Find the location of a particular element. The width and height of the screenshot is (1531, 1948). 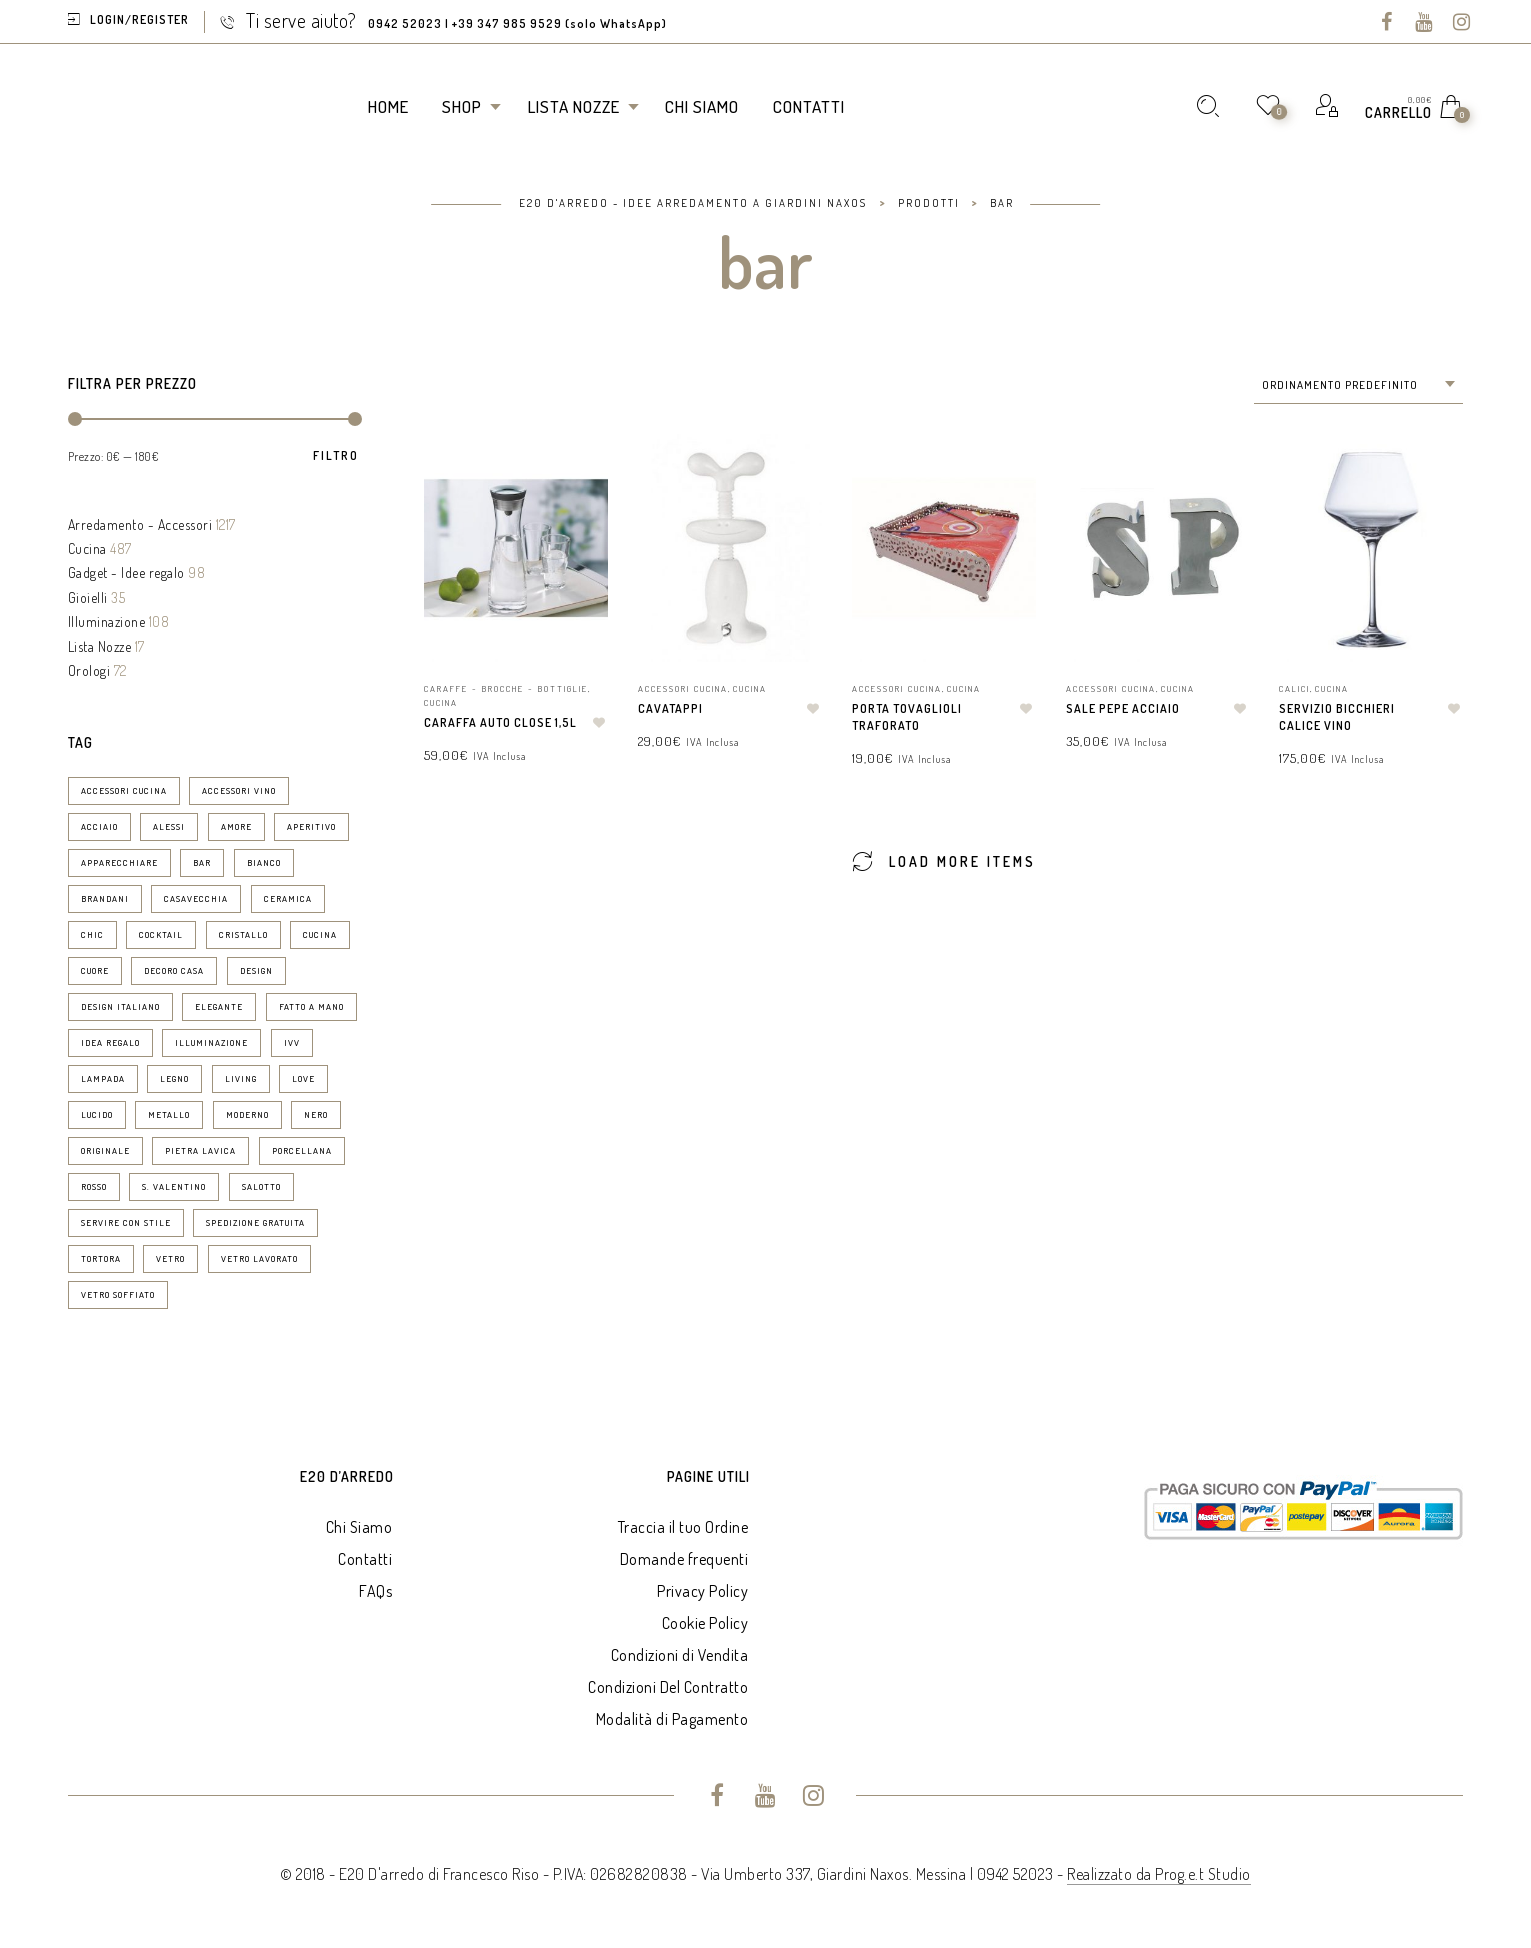

Filtro is located at coordinates (336, 456).